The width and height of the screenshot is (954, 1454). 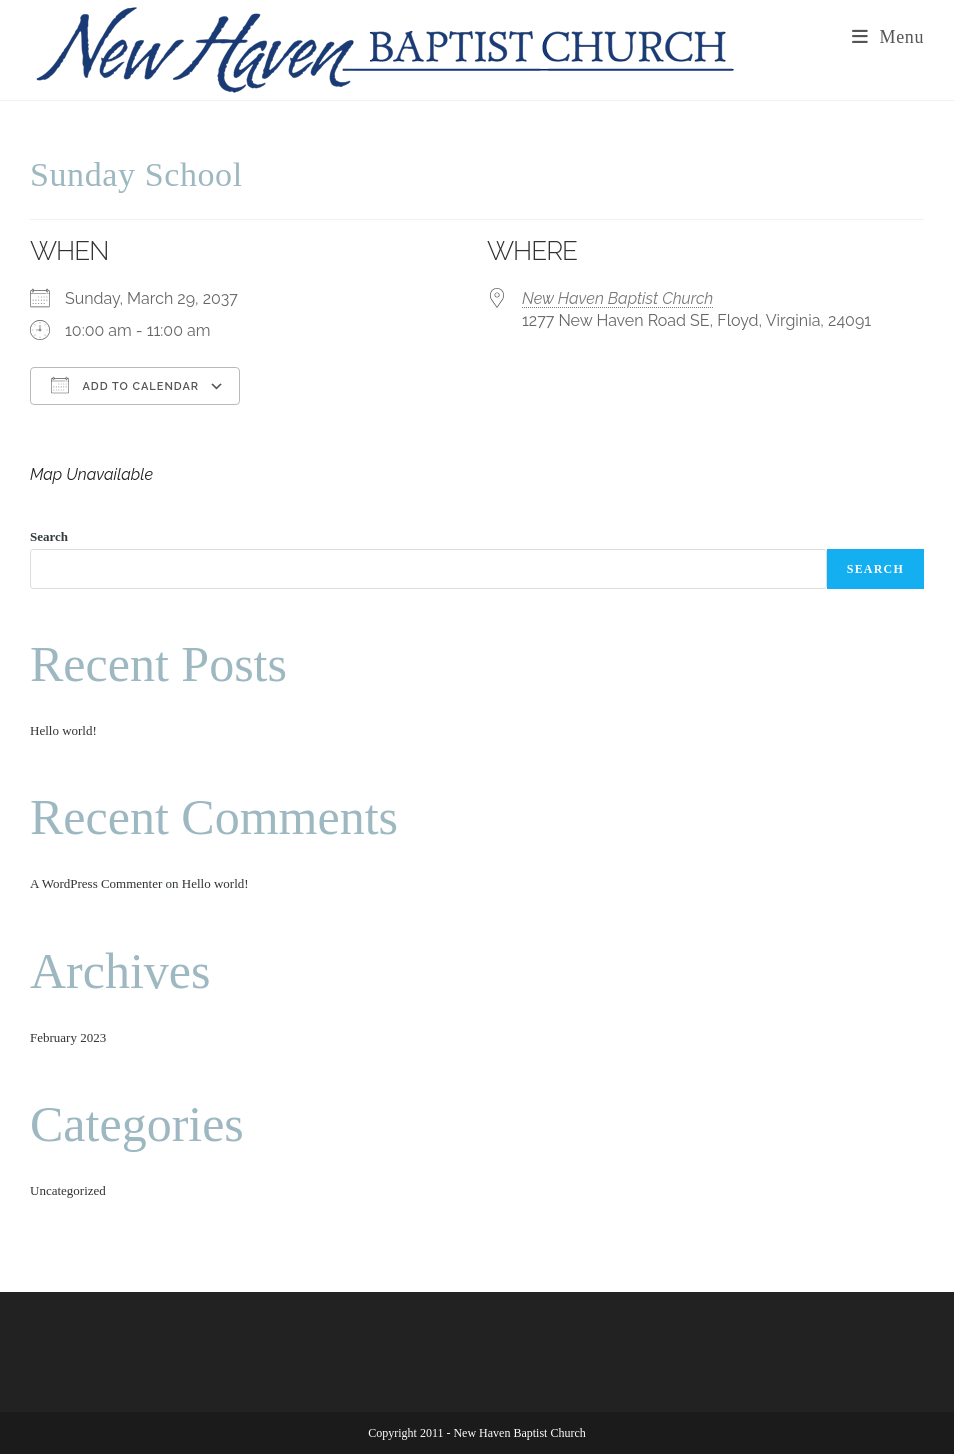 What do you see at coordinates (49, 536) in the screenshot?
I see `Search` at bounding box center [49, 536].